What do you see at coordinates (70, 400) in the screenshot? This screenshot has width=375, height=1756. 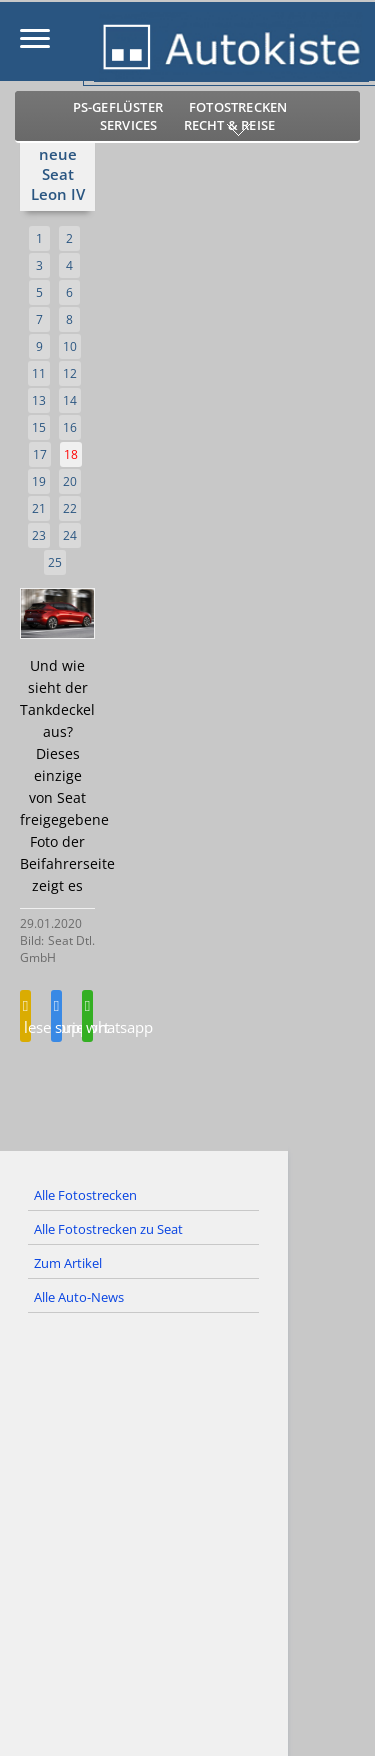 I see `14` at bounding box center [70, 400].